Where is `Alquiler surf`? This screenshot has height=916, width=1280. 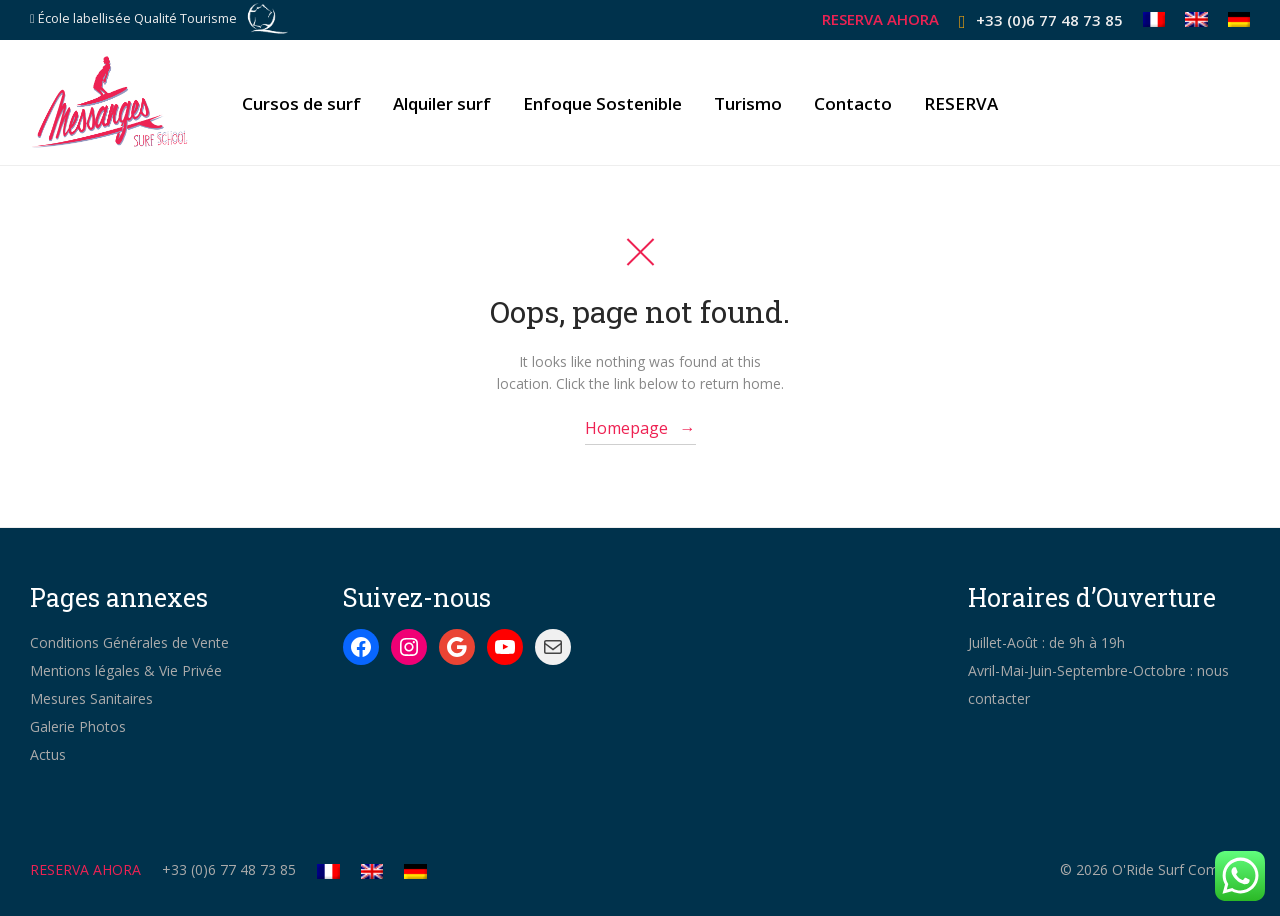 Alquiler surf is located at coordinates (442, 103).